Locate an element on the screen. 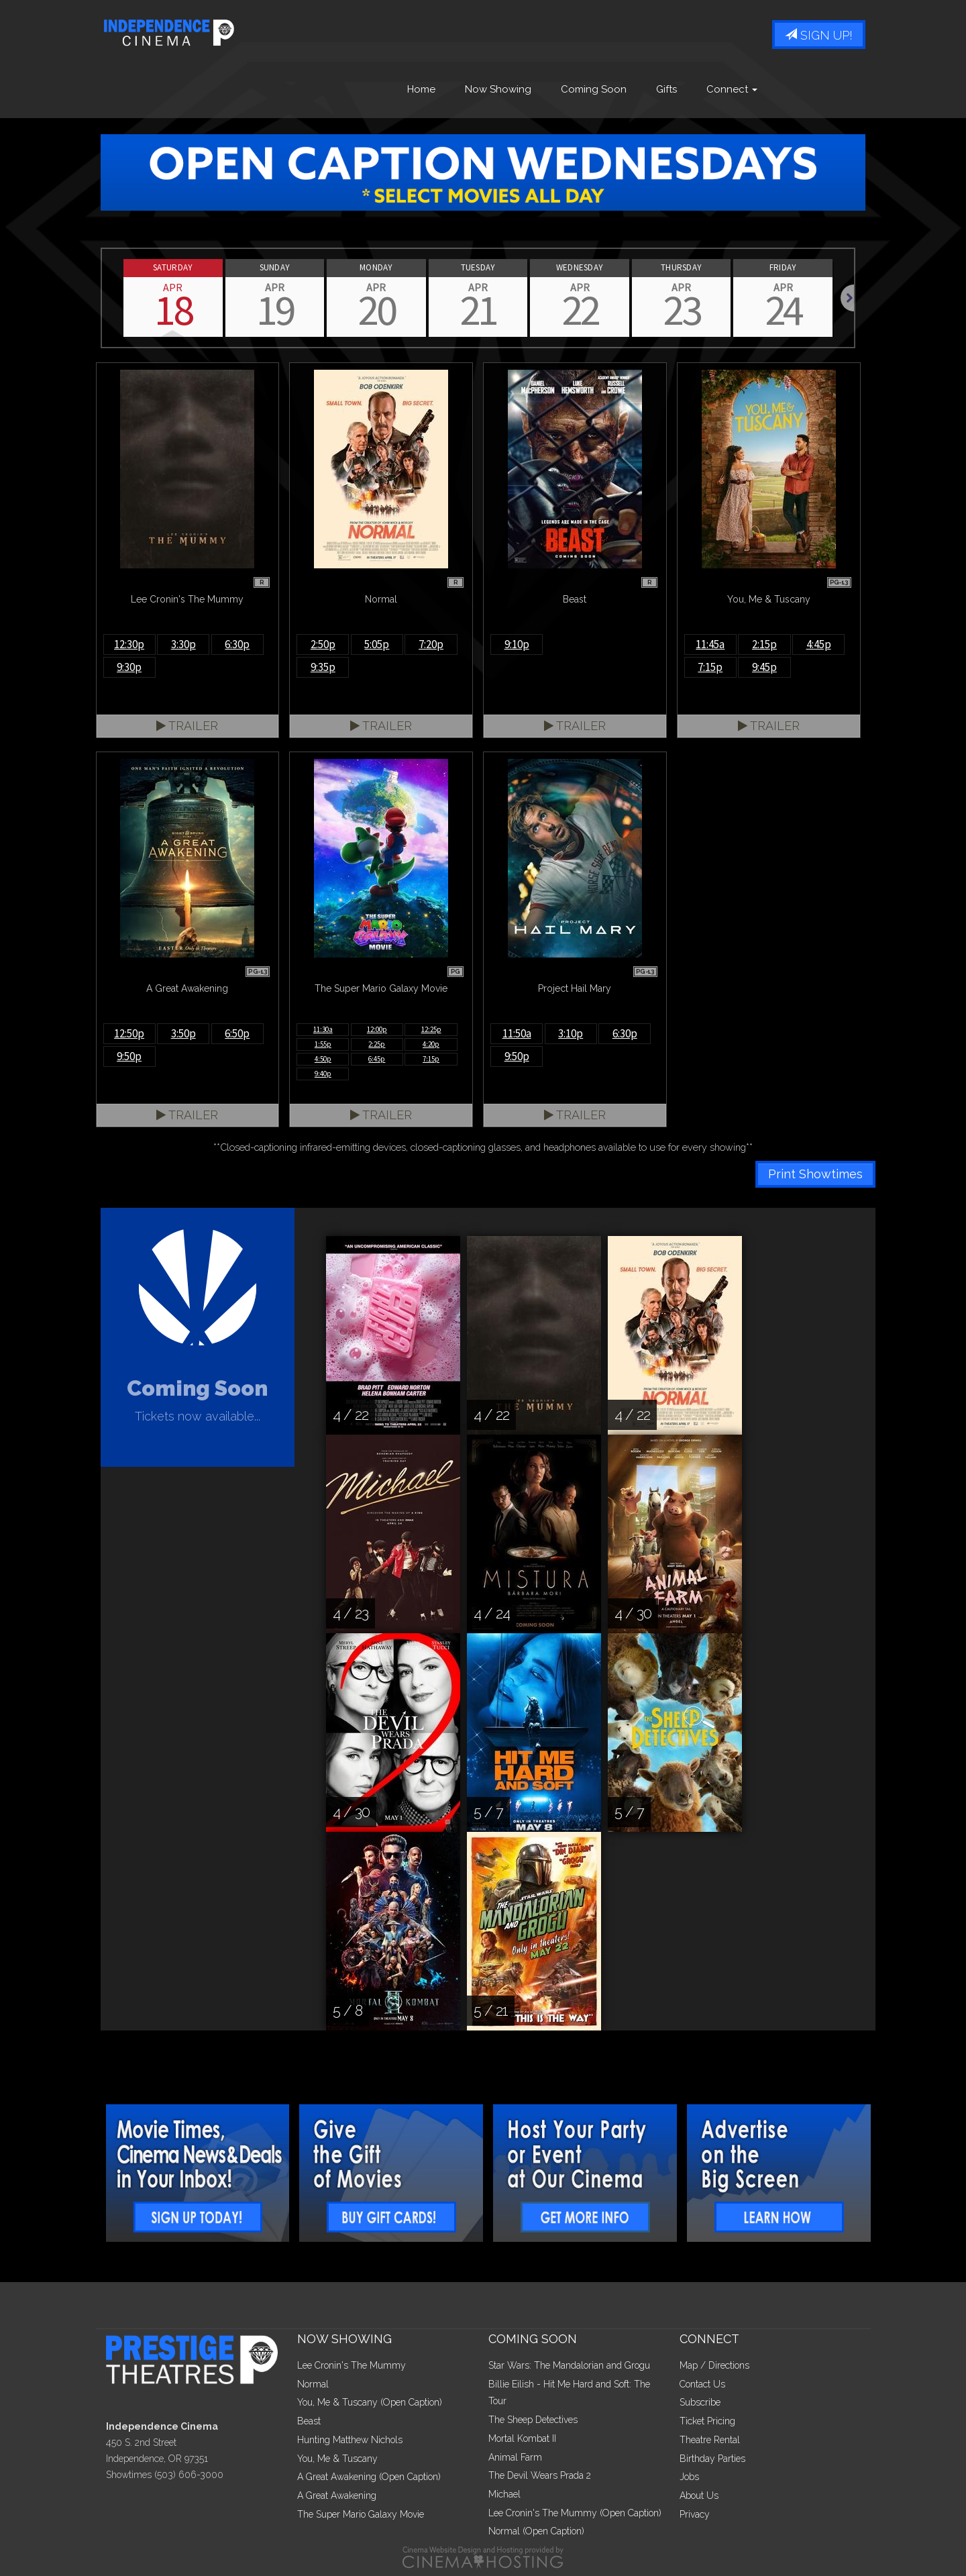 The width and height of the screenshot is (966, 2576). 7:20p is located at coordinates (431, 644).